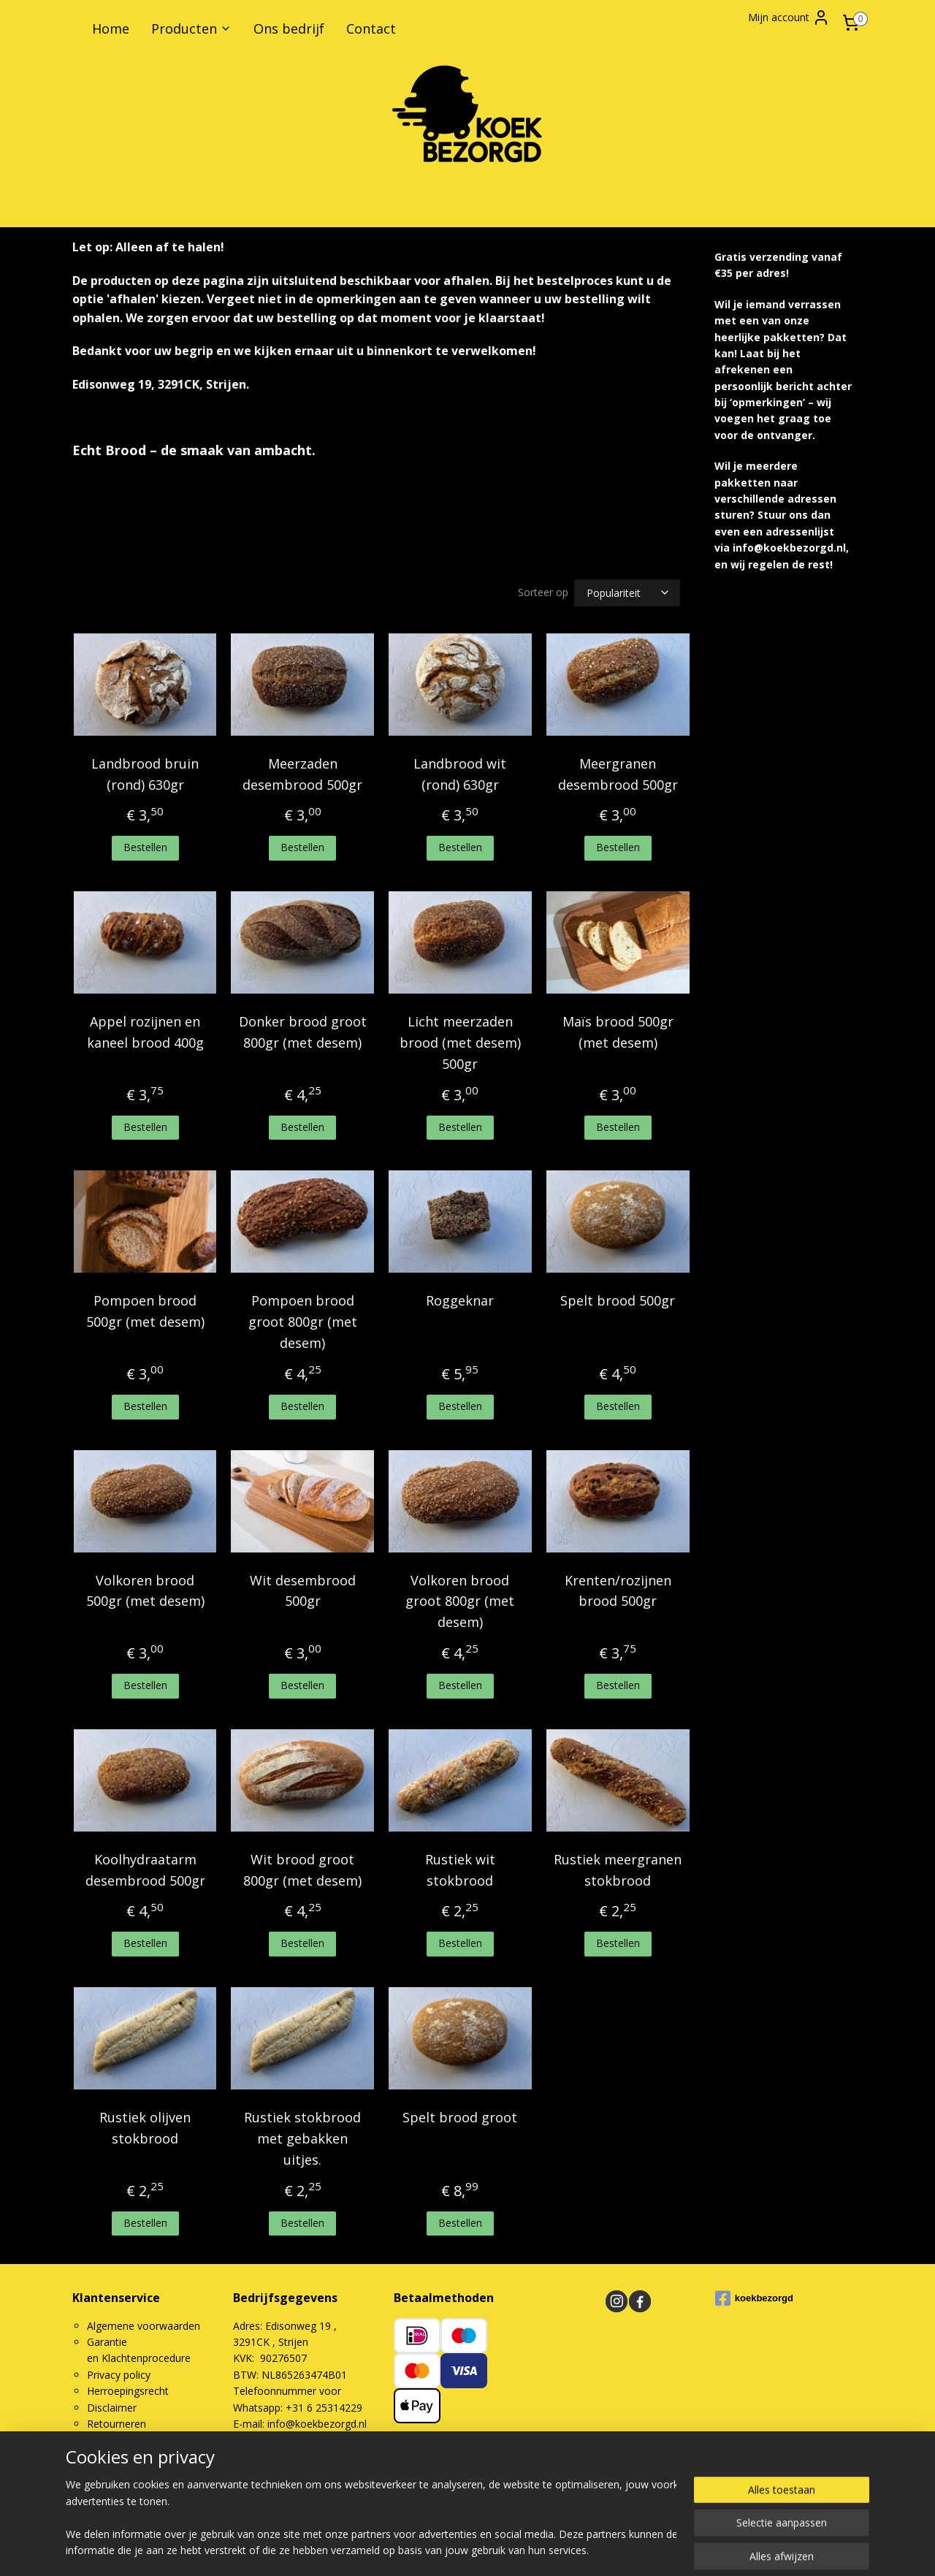 The width and height of the screenshot is (935, 2576). Describe the element at coordinates (754, 2298) in the screenshot. I see `koekbezorgd` at that location.